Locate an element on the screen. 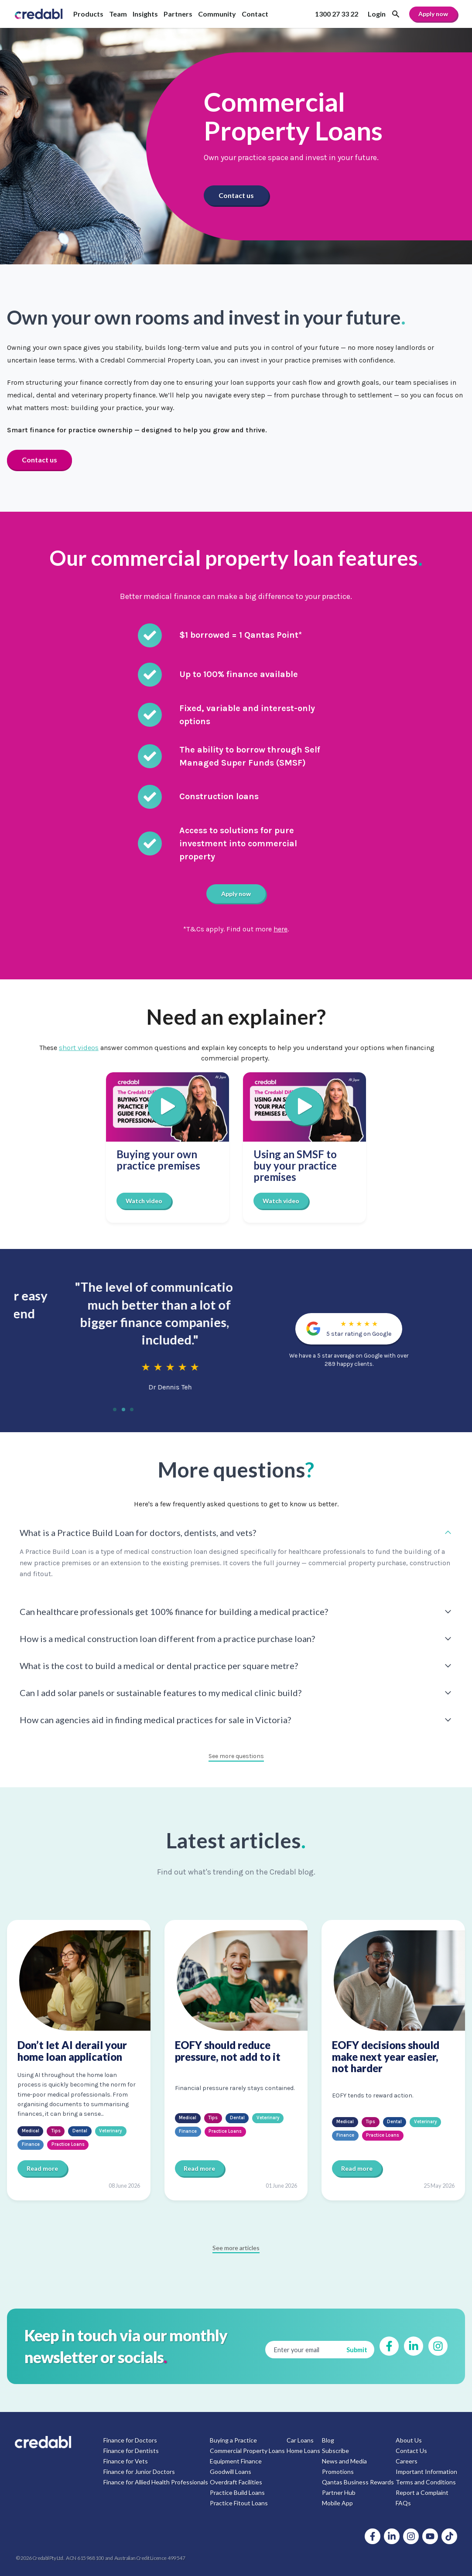 This screenshot has height=2576, width=472. Contact [menuitem] is located at coordinates (255, 14).